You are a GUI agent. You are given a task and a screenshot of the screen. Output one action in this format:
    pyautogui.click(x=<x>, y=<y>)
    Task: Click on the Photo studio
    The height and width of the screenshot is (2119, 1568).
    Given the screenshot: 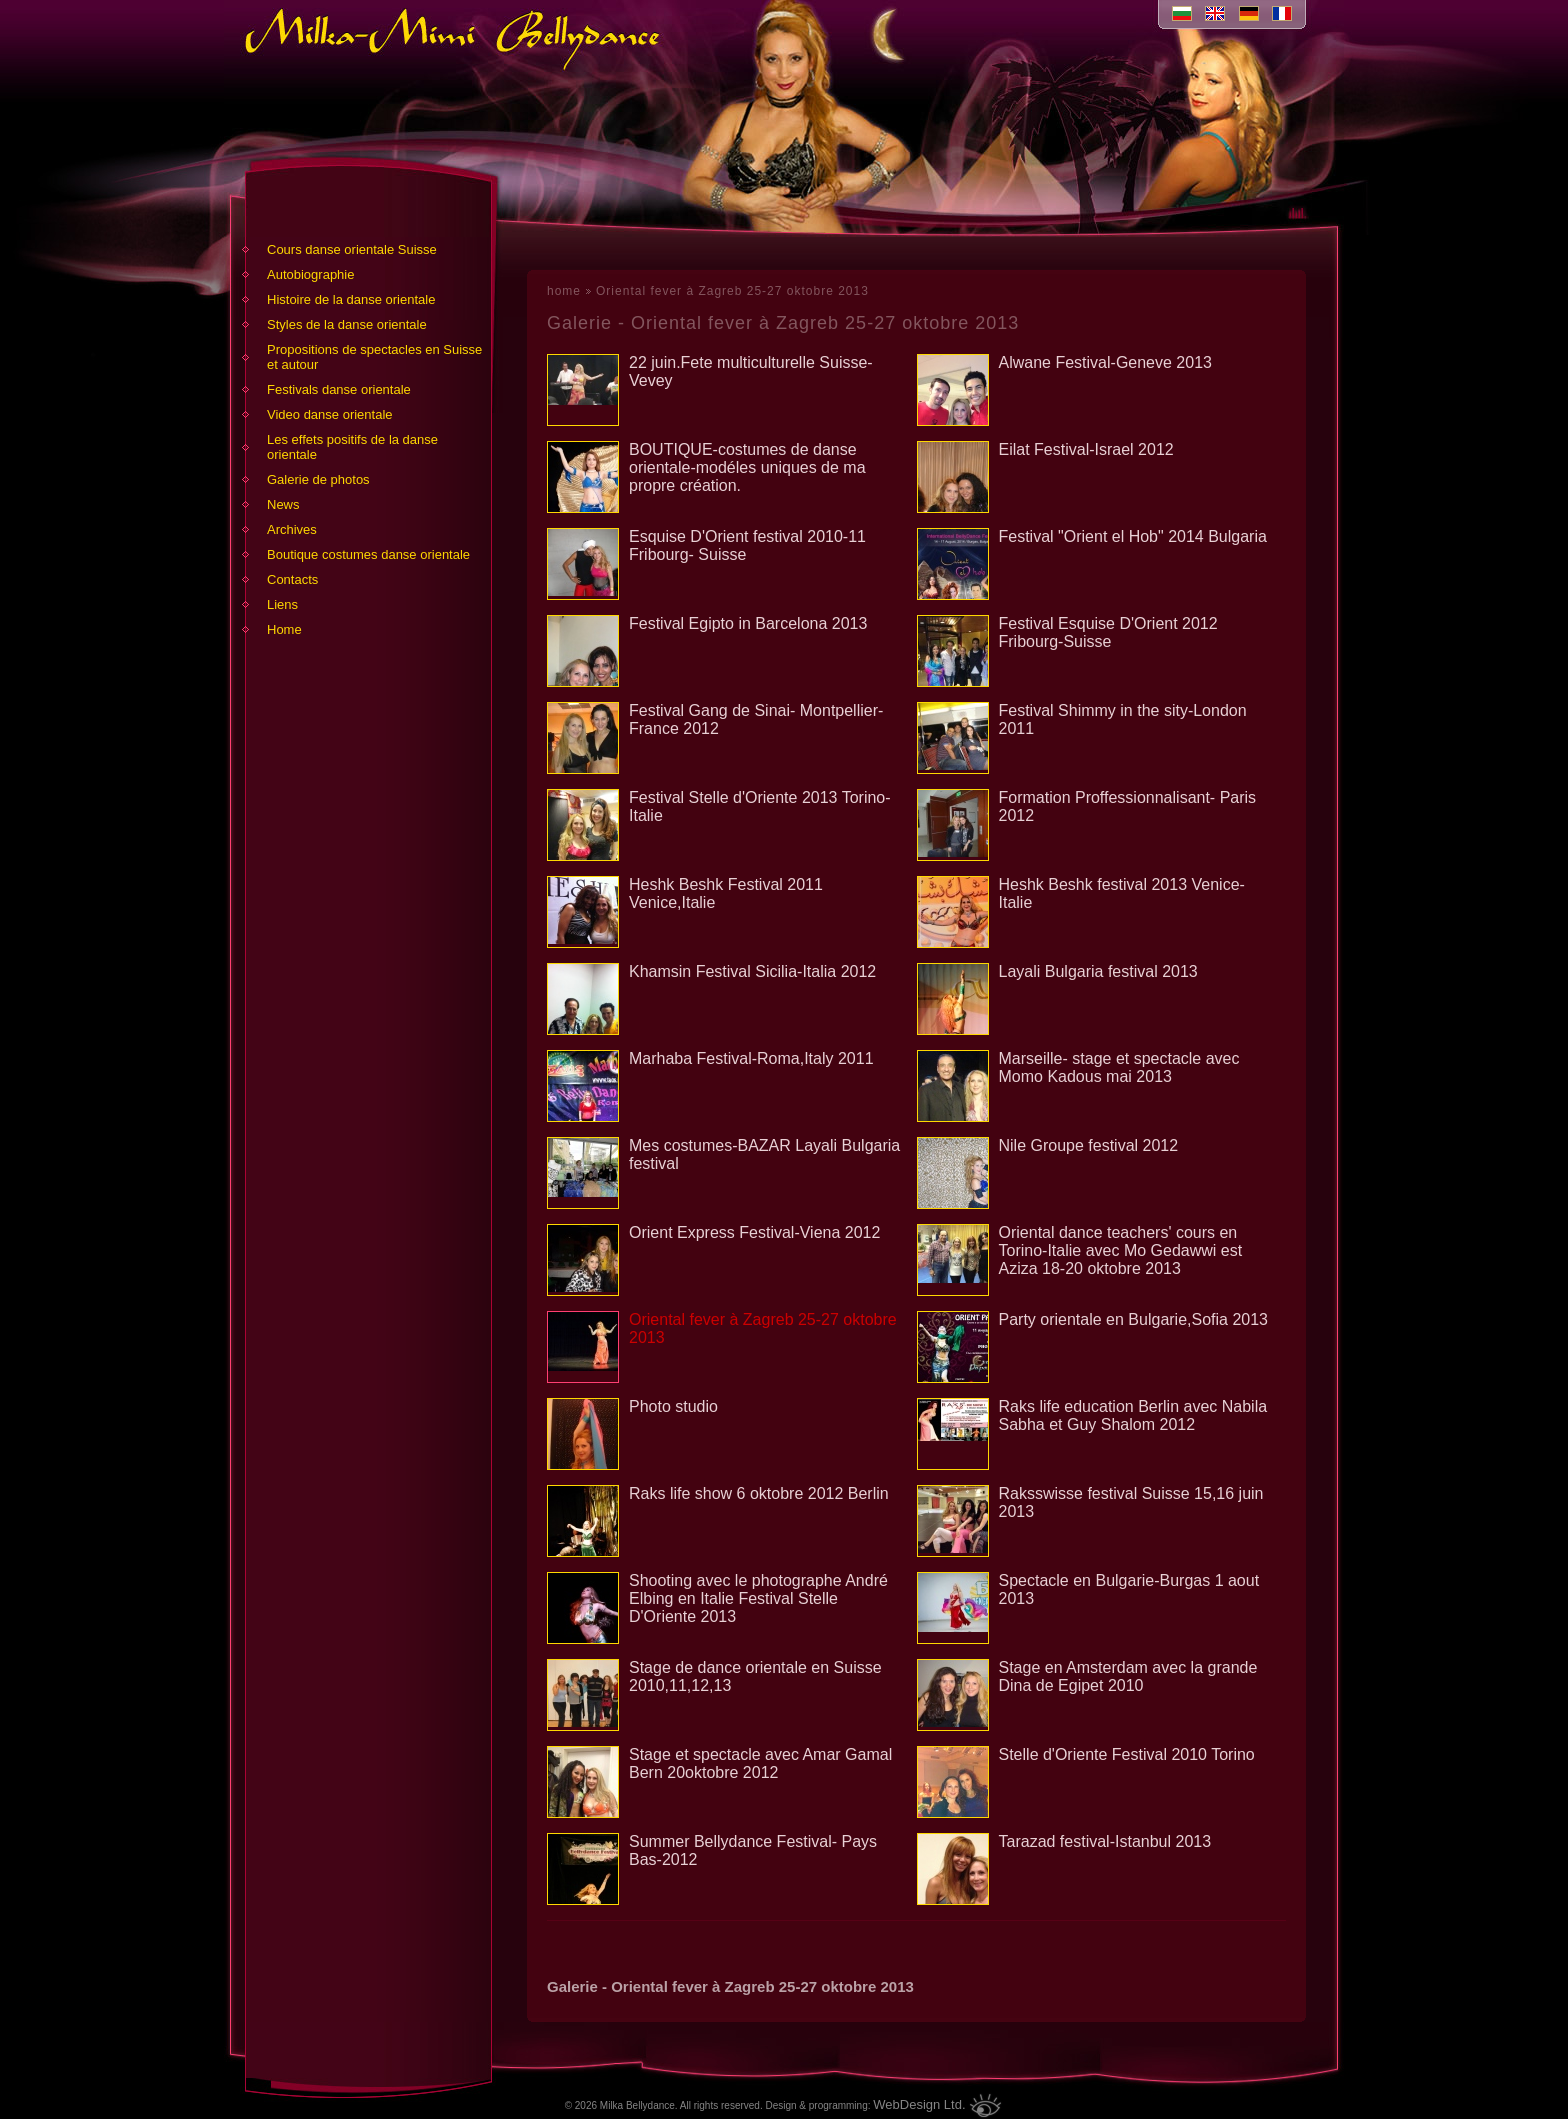 What is the action you would take?
    pyautogui.click(x=673, y=1406)
    